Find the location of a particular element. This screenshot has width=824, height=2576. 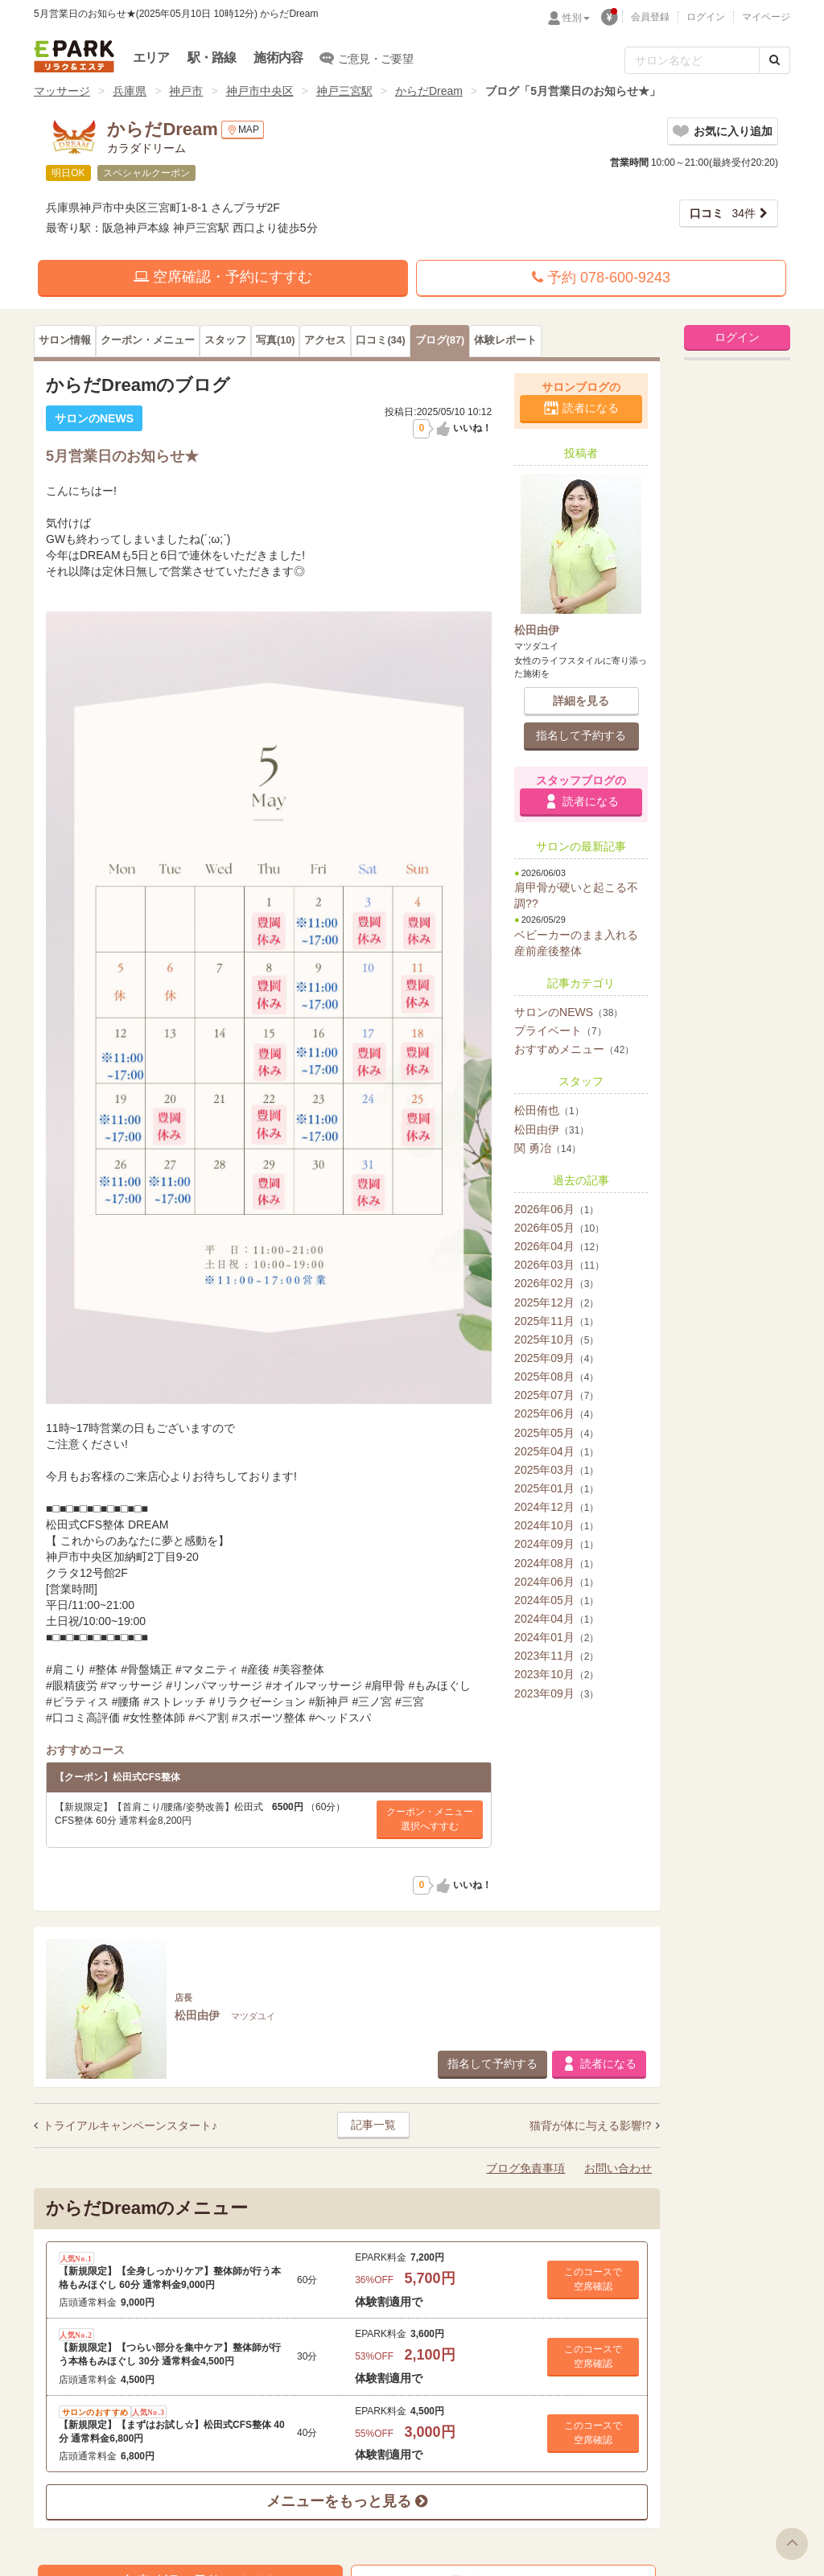

空席確認・予約にすすむ is located at coordinates (223, 277).